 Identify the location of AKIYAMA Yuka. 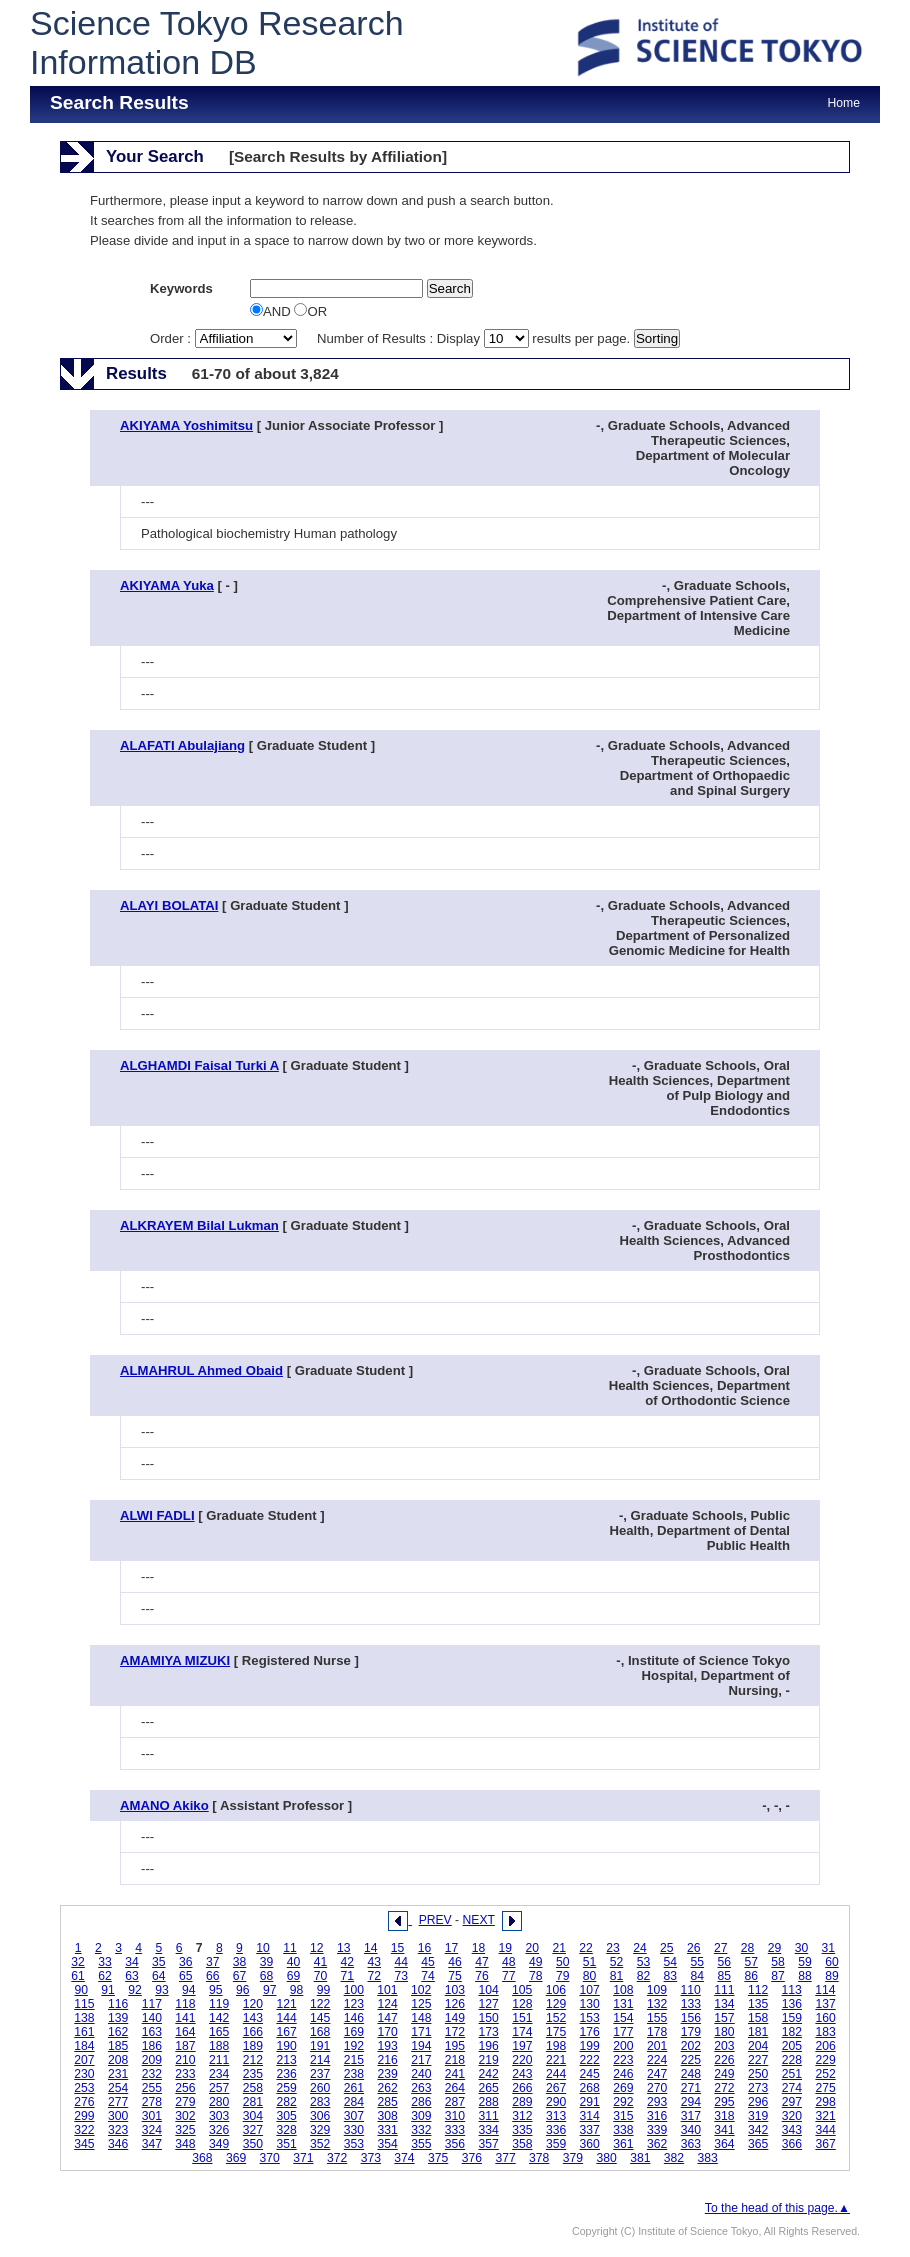
(167, 585).